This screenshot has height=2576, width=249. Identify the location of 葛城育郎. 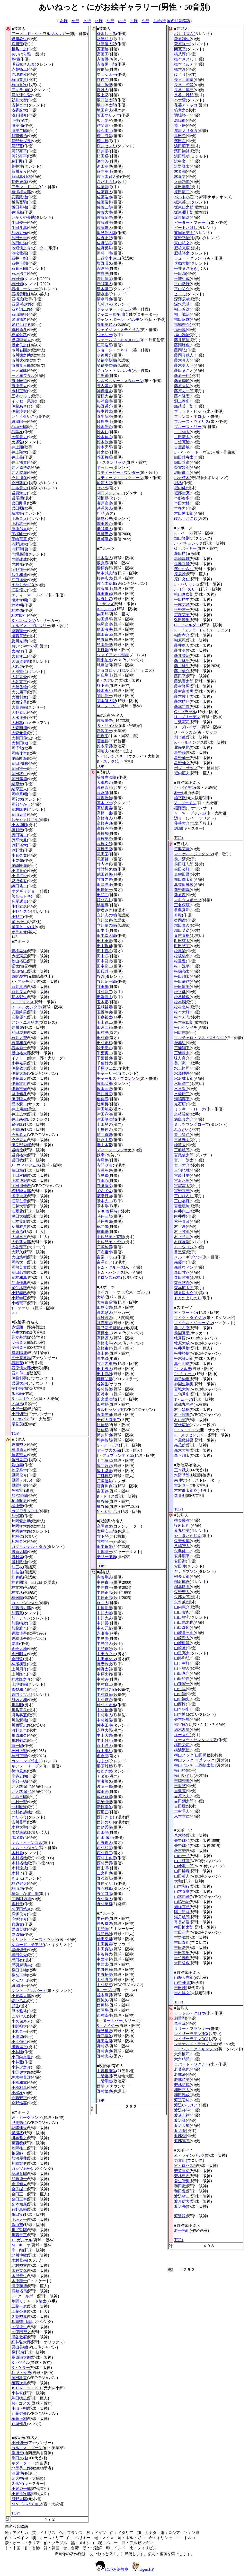
(19, 2174).